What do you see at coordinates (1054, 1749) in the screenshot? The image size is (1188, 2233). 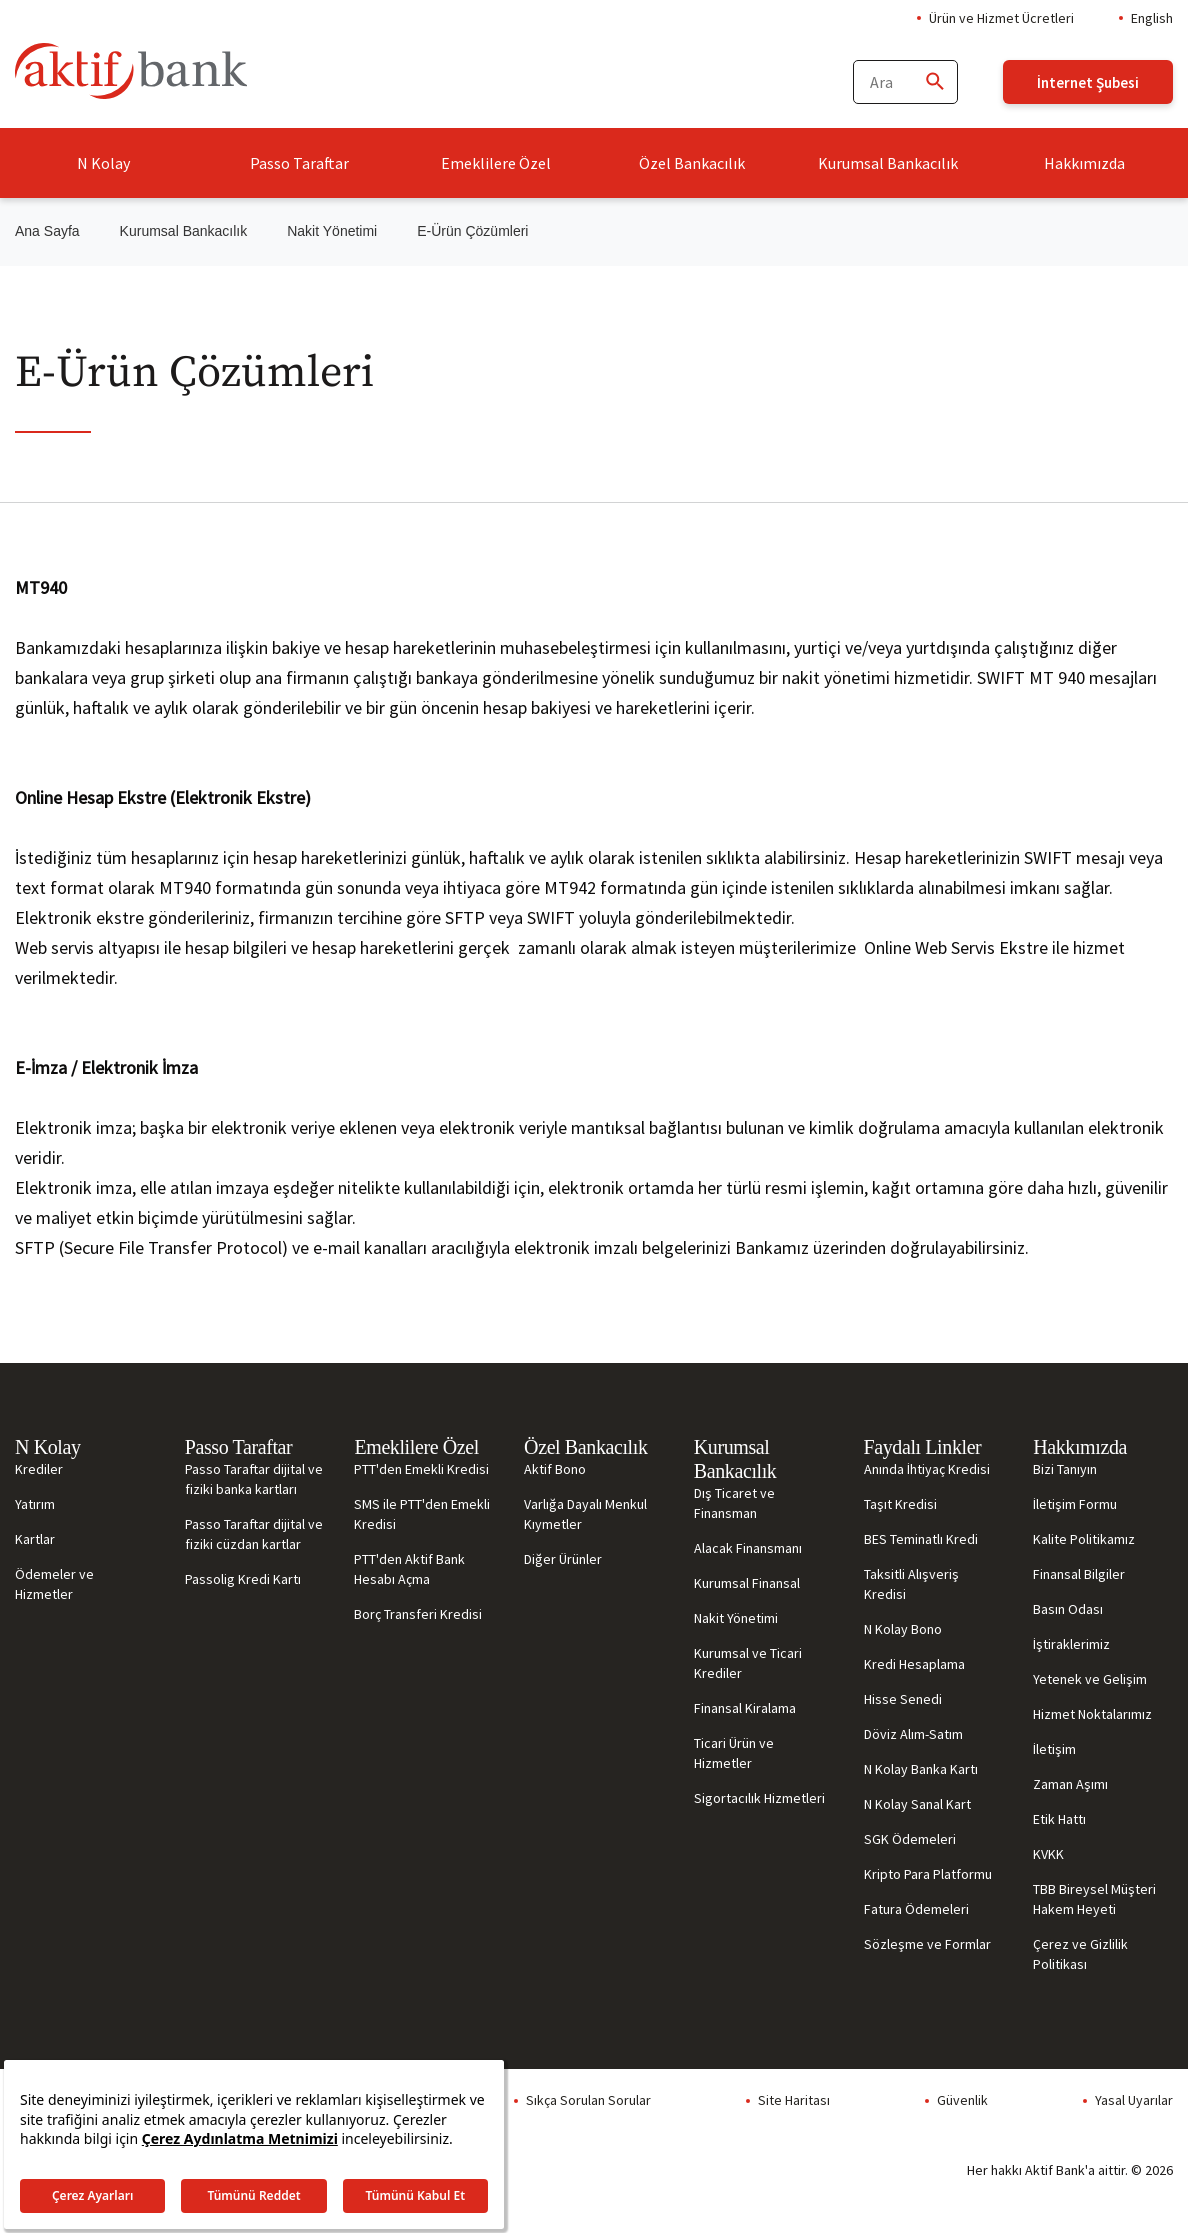 I see `İletişim` at bounding box center [1054, 1749].